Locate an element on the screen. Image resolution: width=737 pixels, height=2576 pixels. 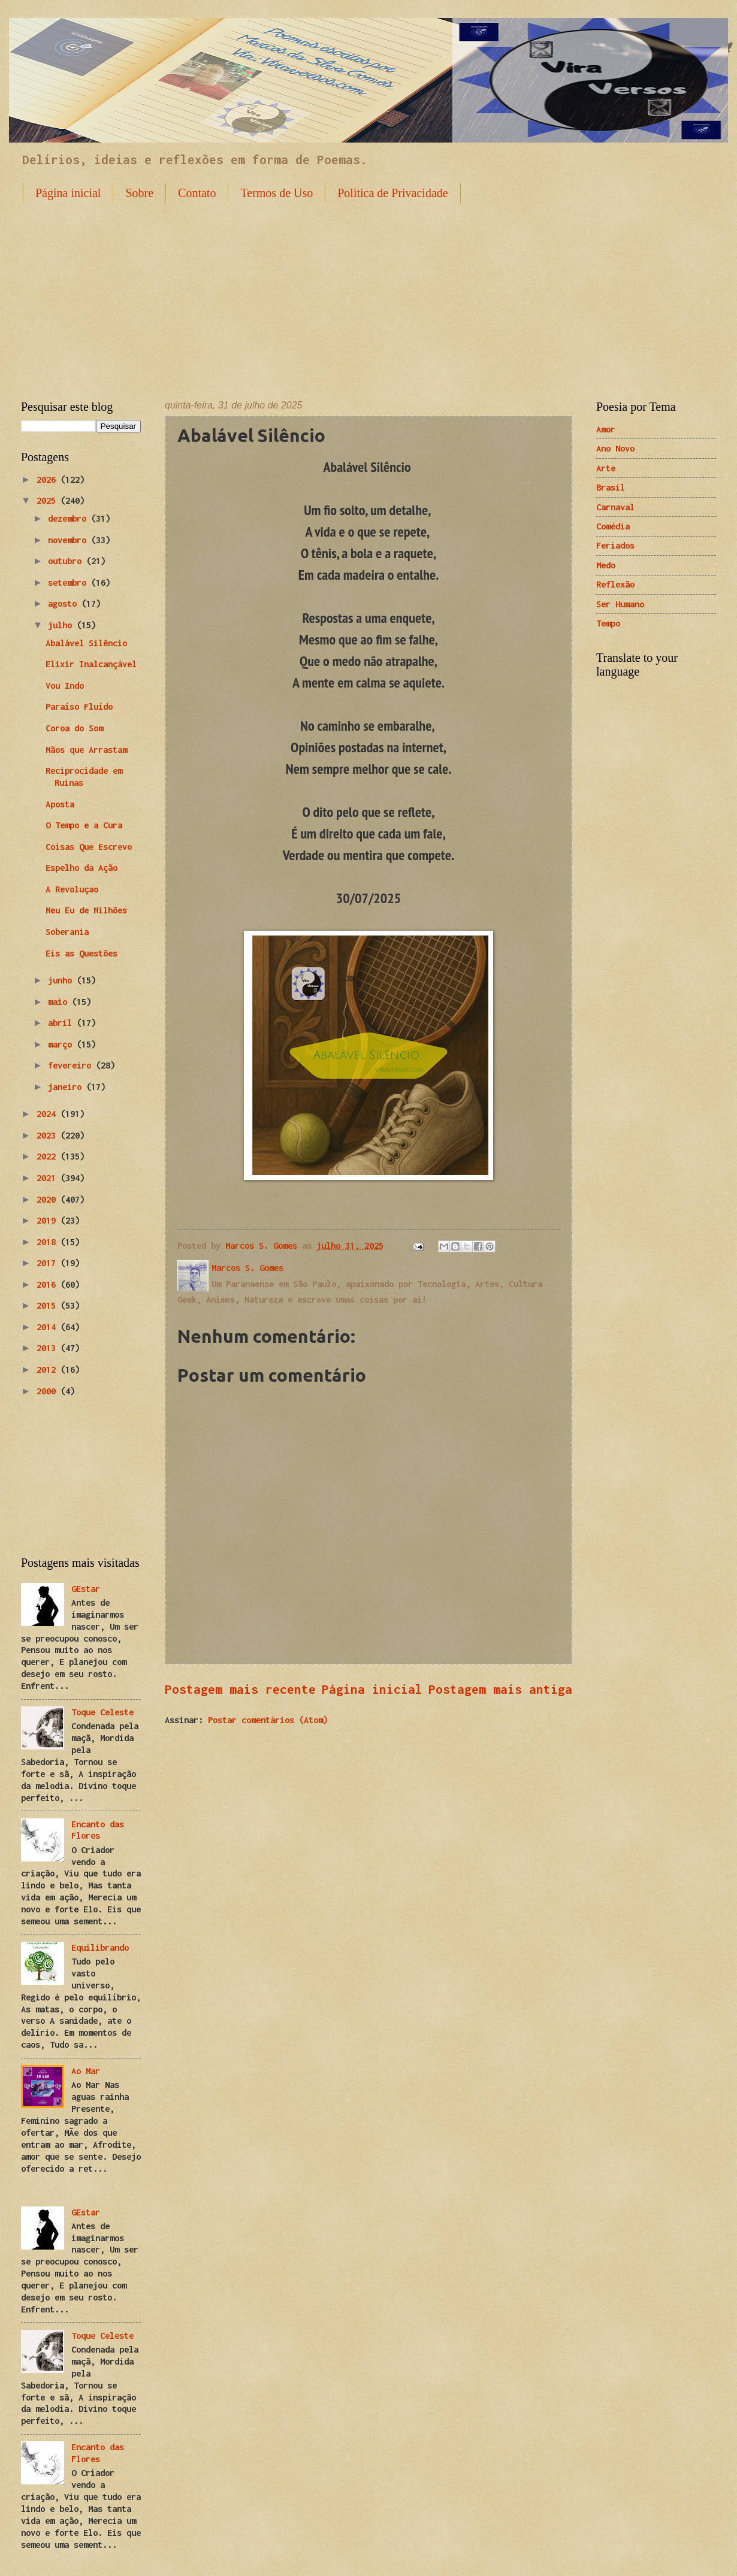
2023 is located at coordinates (49, 1135).